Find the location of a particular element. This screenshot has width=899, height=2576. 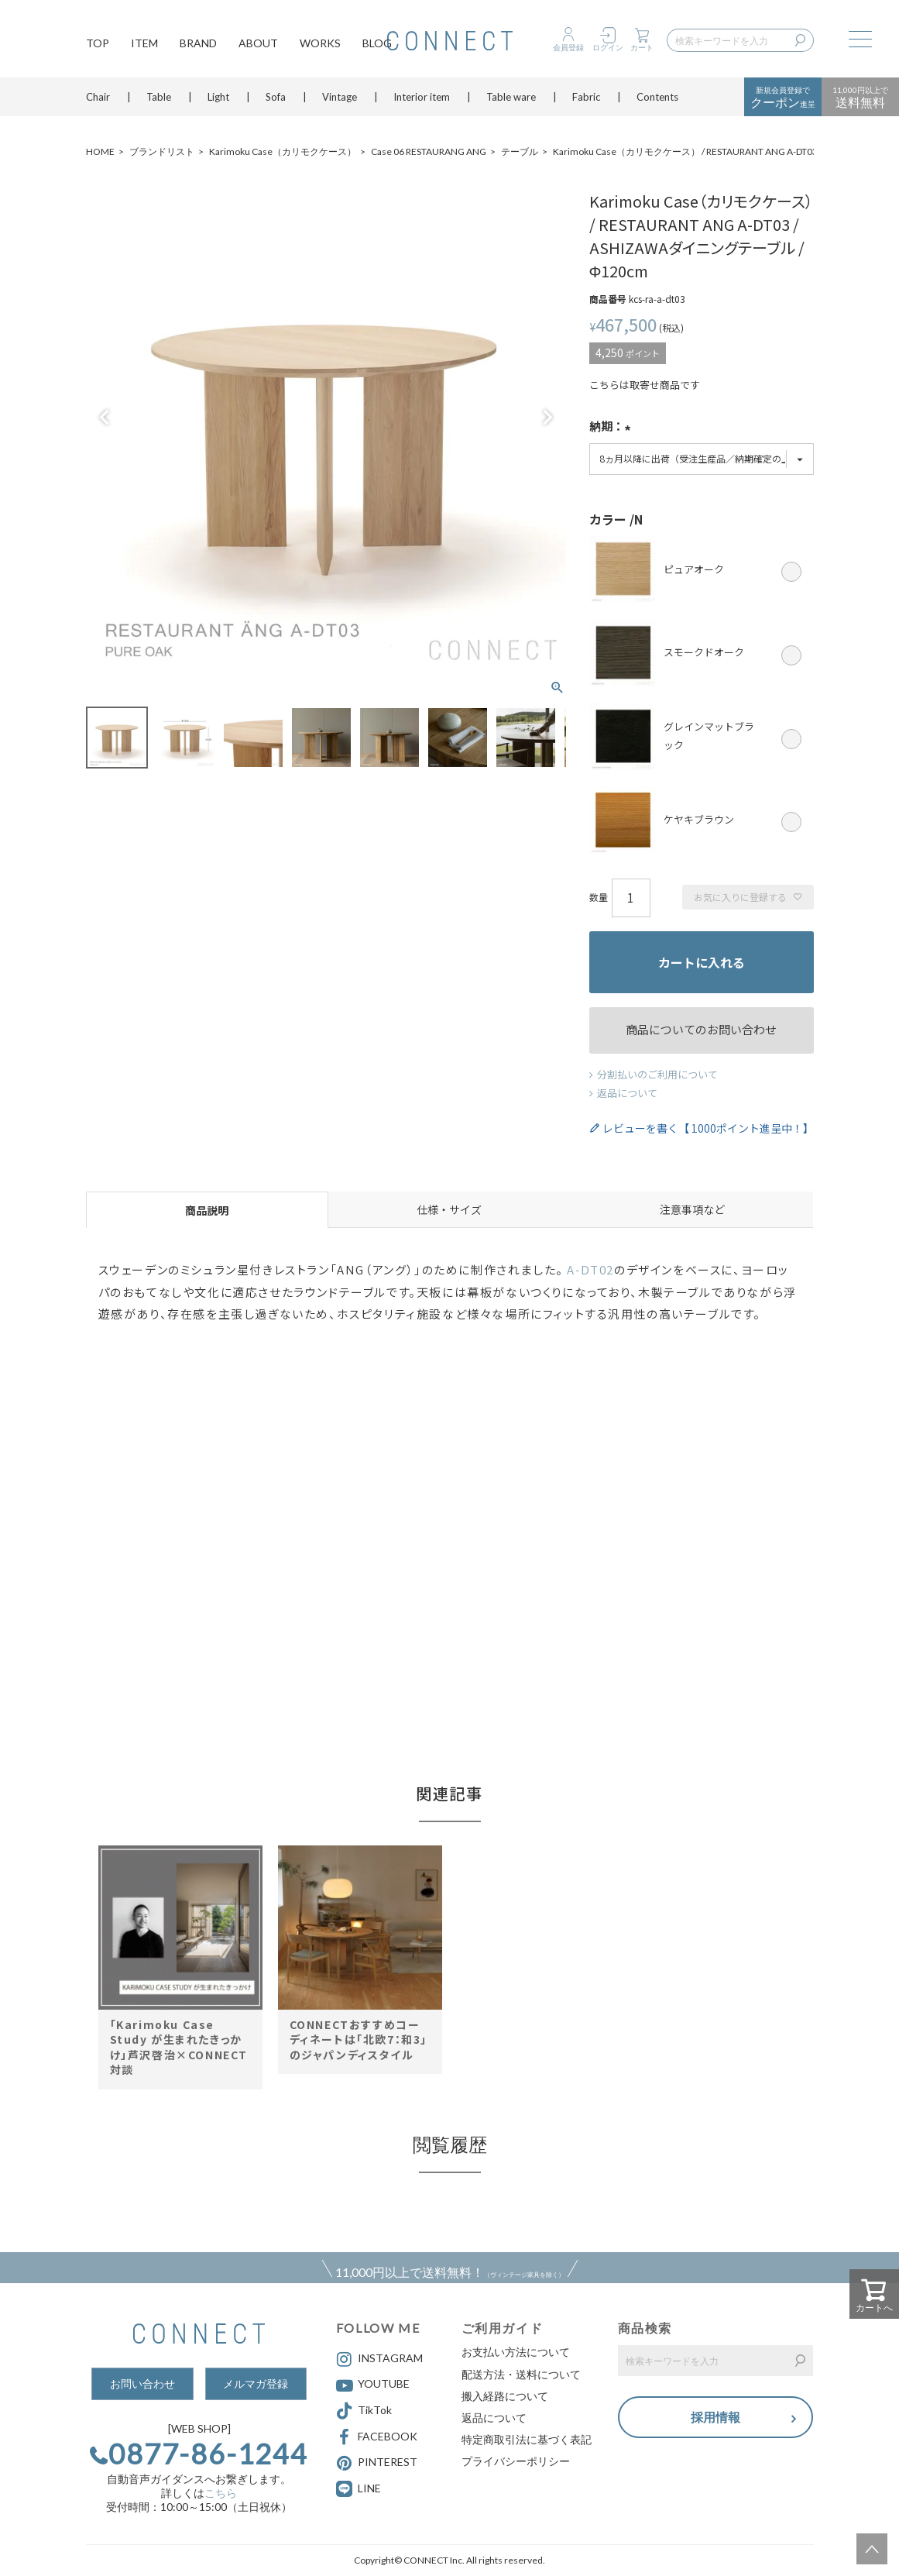

LINE is located at coordinates (369, 2488).